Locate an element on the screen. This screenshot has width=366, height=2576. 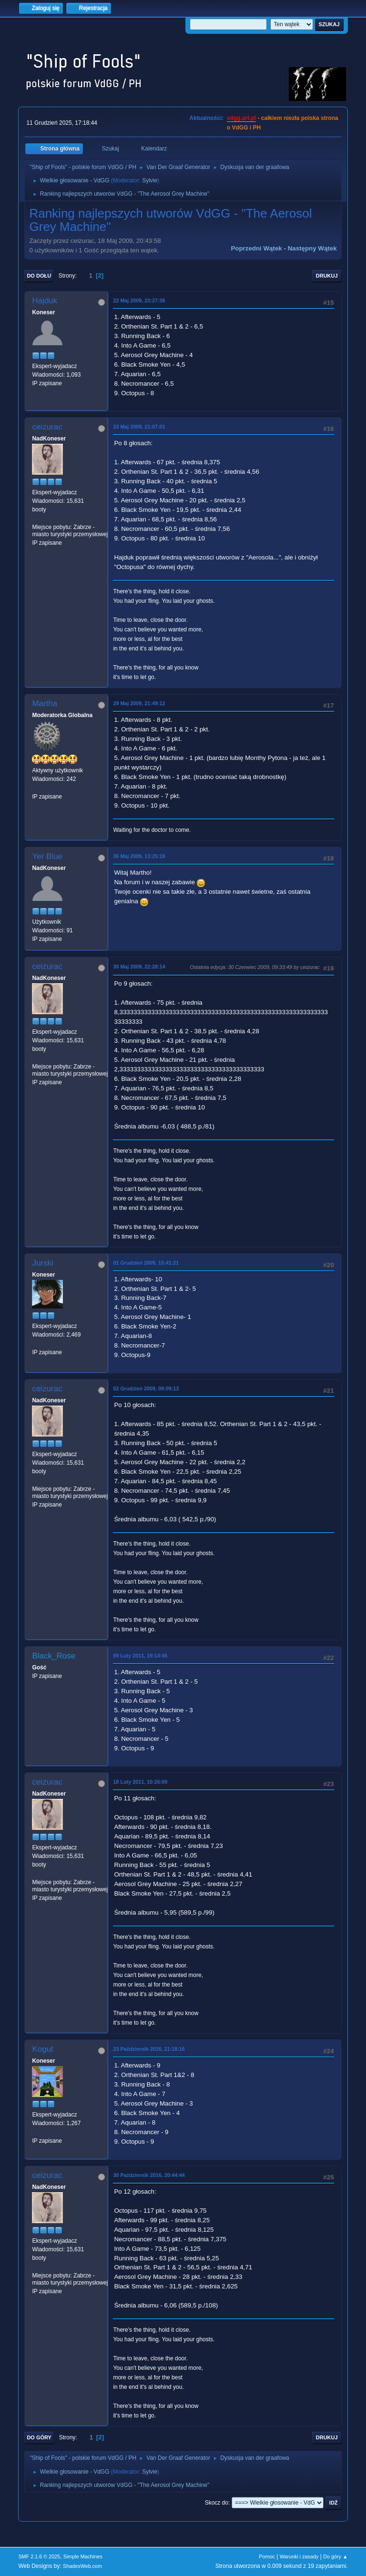
Jurski is located at coordinates (42, 1263).